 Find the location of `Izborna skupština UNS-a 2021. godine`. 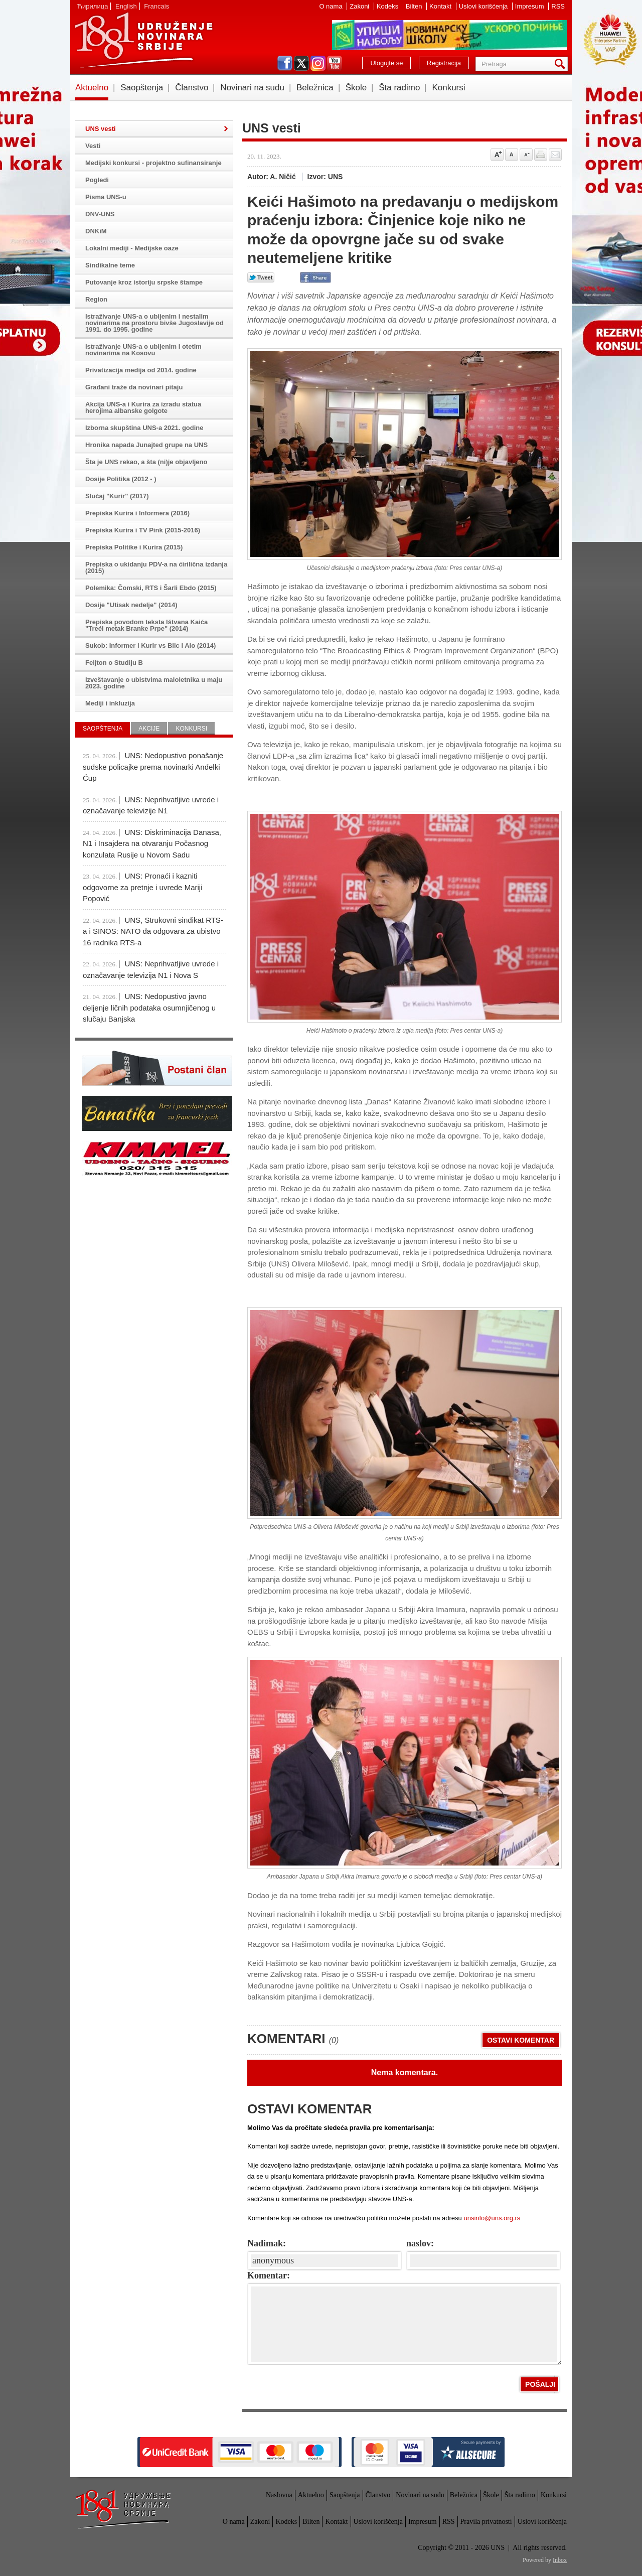

Izborna skupština UNS-a 2021. godine is located at coordinates (144, 427).